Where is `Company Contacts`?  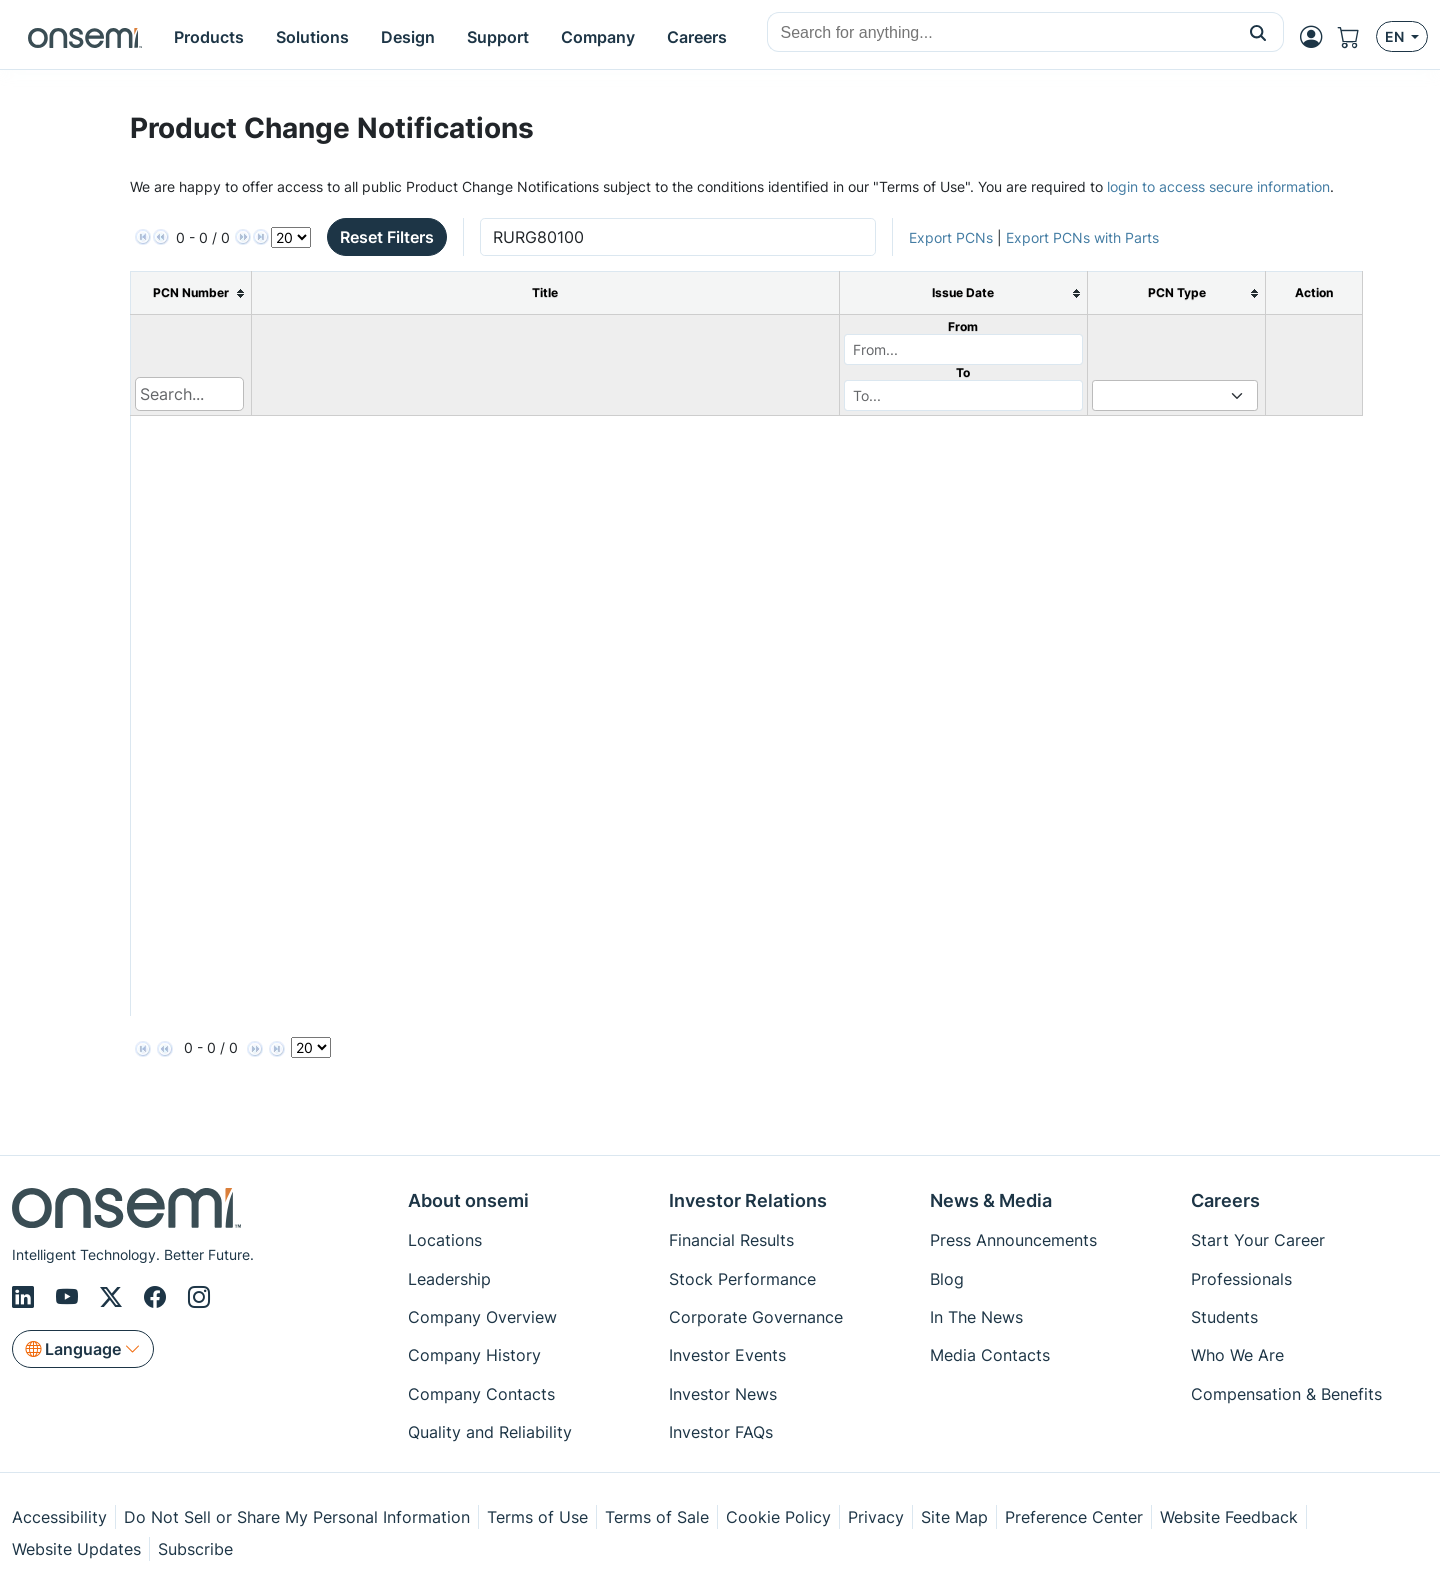
Company Contacts is located at coordinates (481, 1394).